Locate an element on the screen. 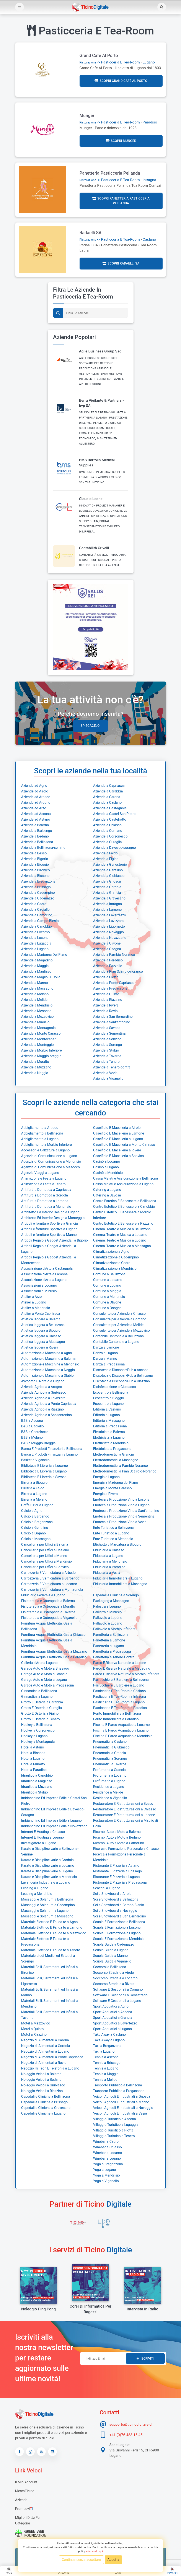 The height and width of the screenshot is (2576, 181). Associazioni a Locarno is located at coordinates (39, 1285).